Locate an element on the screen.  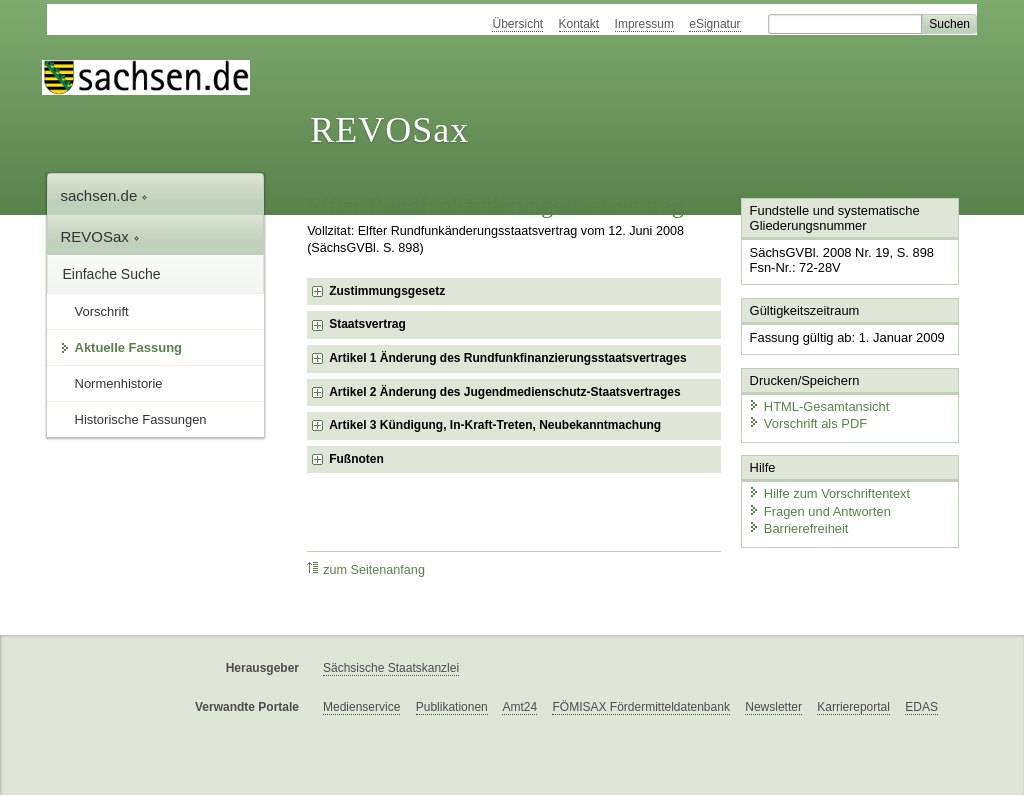
Fragen und Antworten is located at coordinates (819, 509).